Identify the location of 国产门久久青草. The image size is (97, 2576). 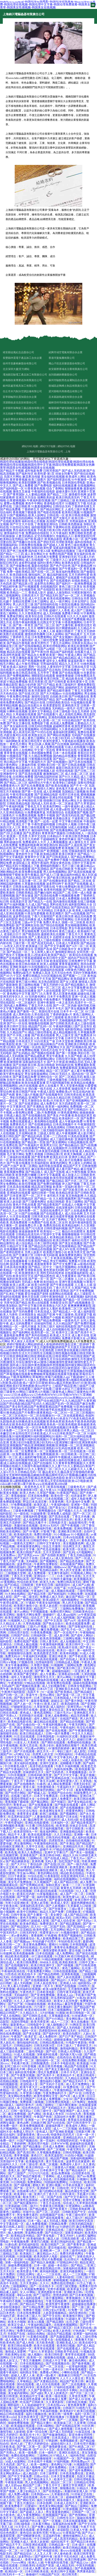
(41, 993).